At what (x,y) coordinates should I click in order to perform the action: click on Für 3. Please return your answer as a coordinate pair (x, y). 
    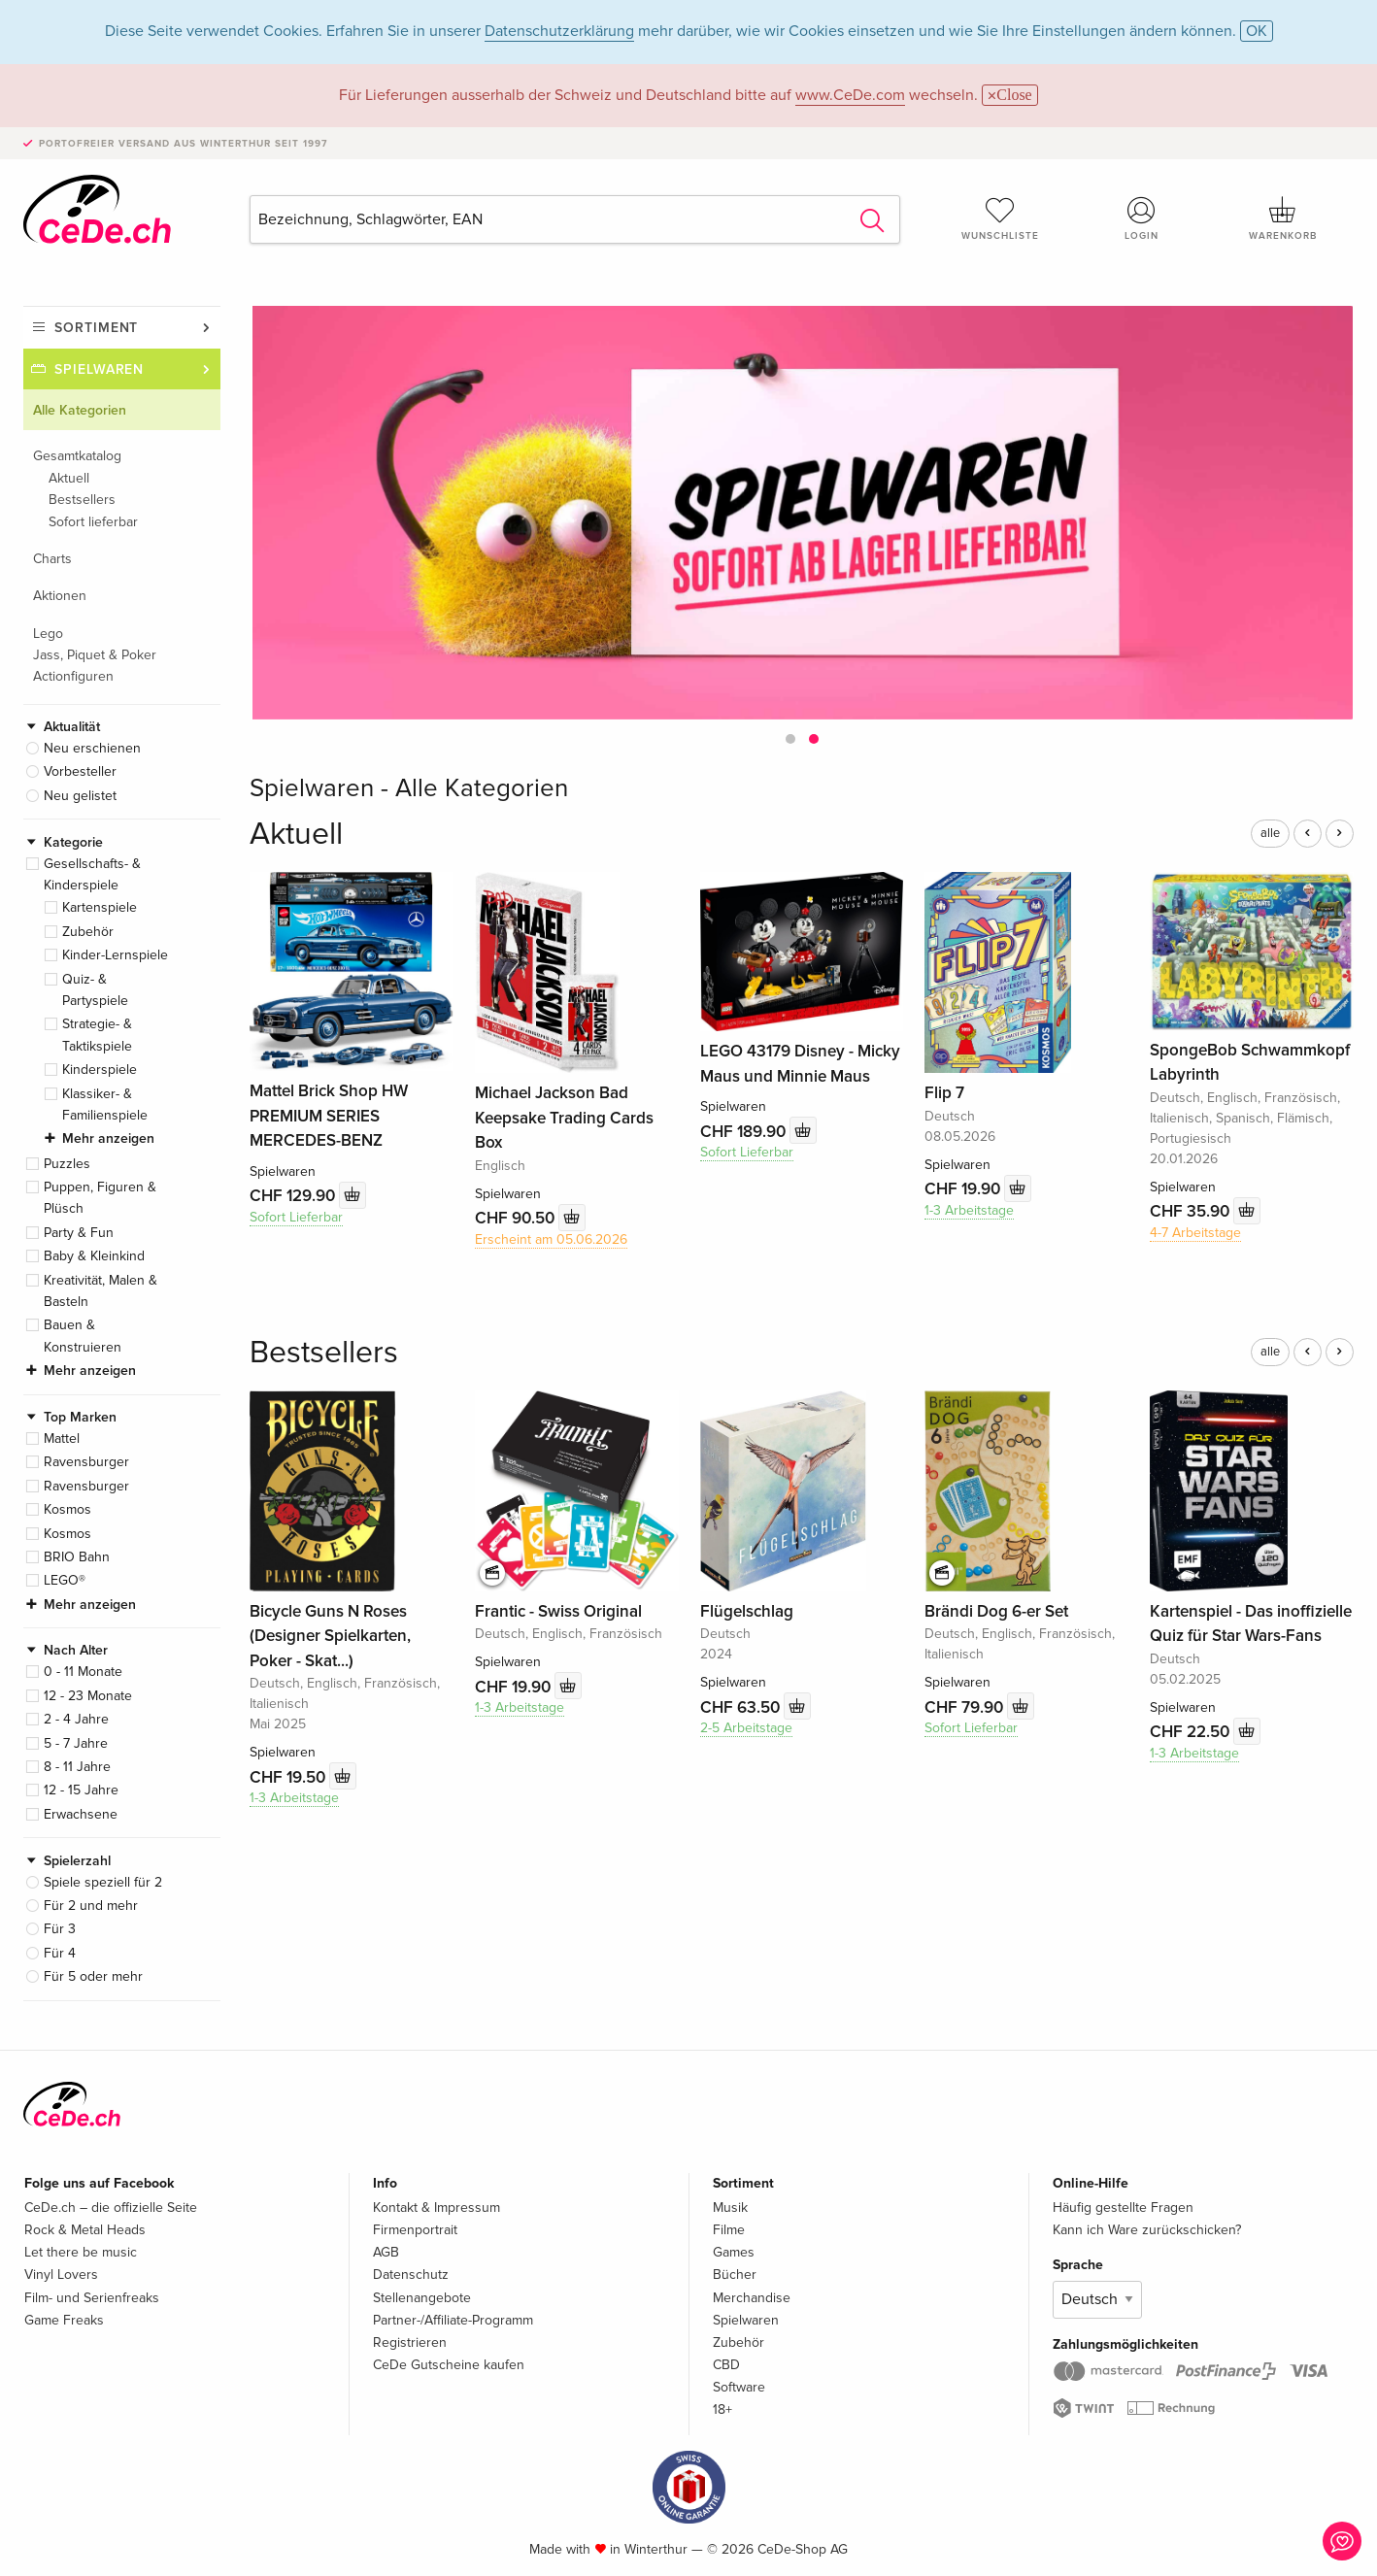
    Looking at the image, I should click on (60, 1929).